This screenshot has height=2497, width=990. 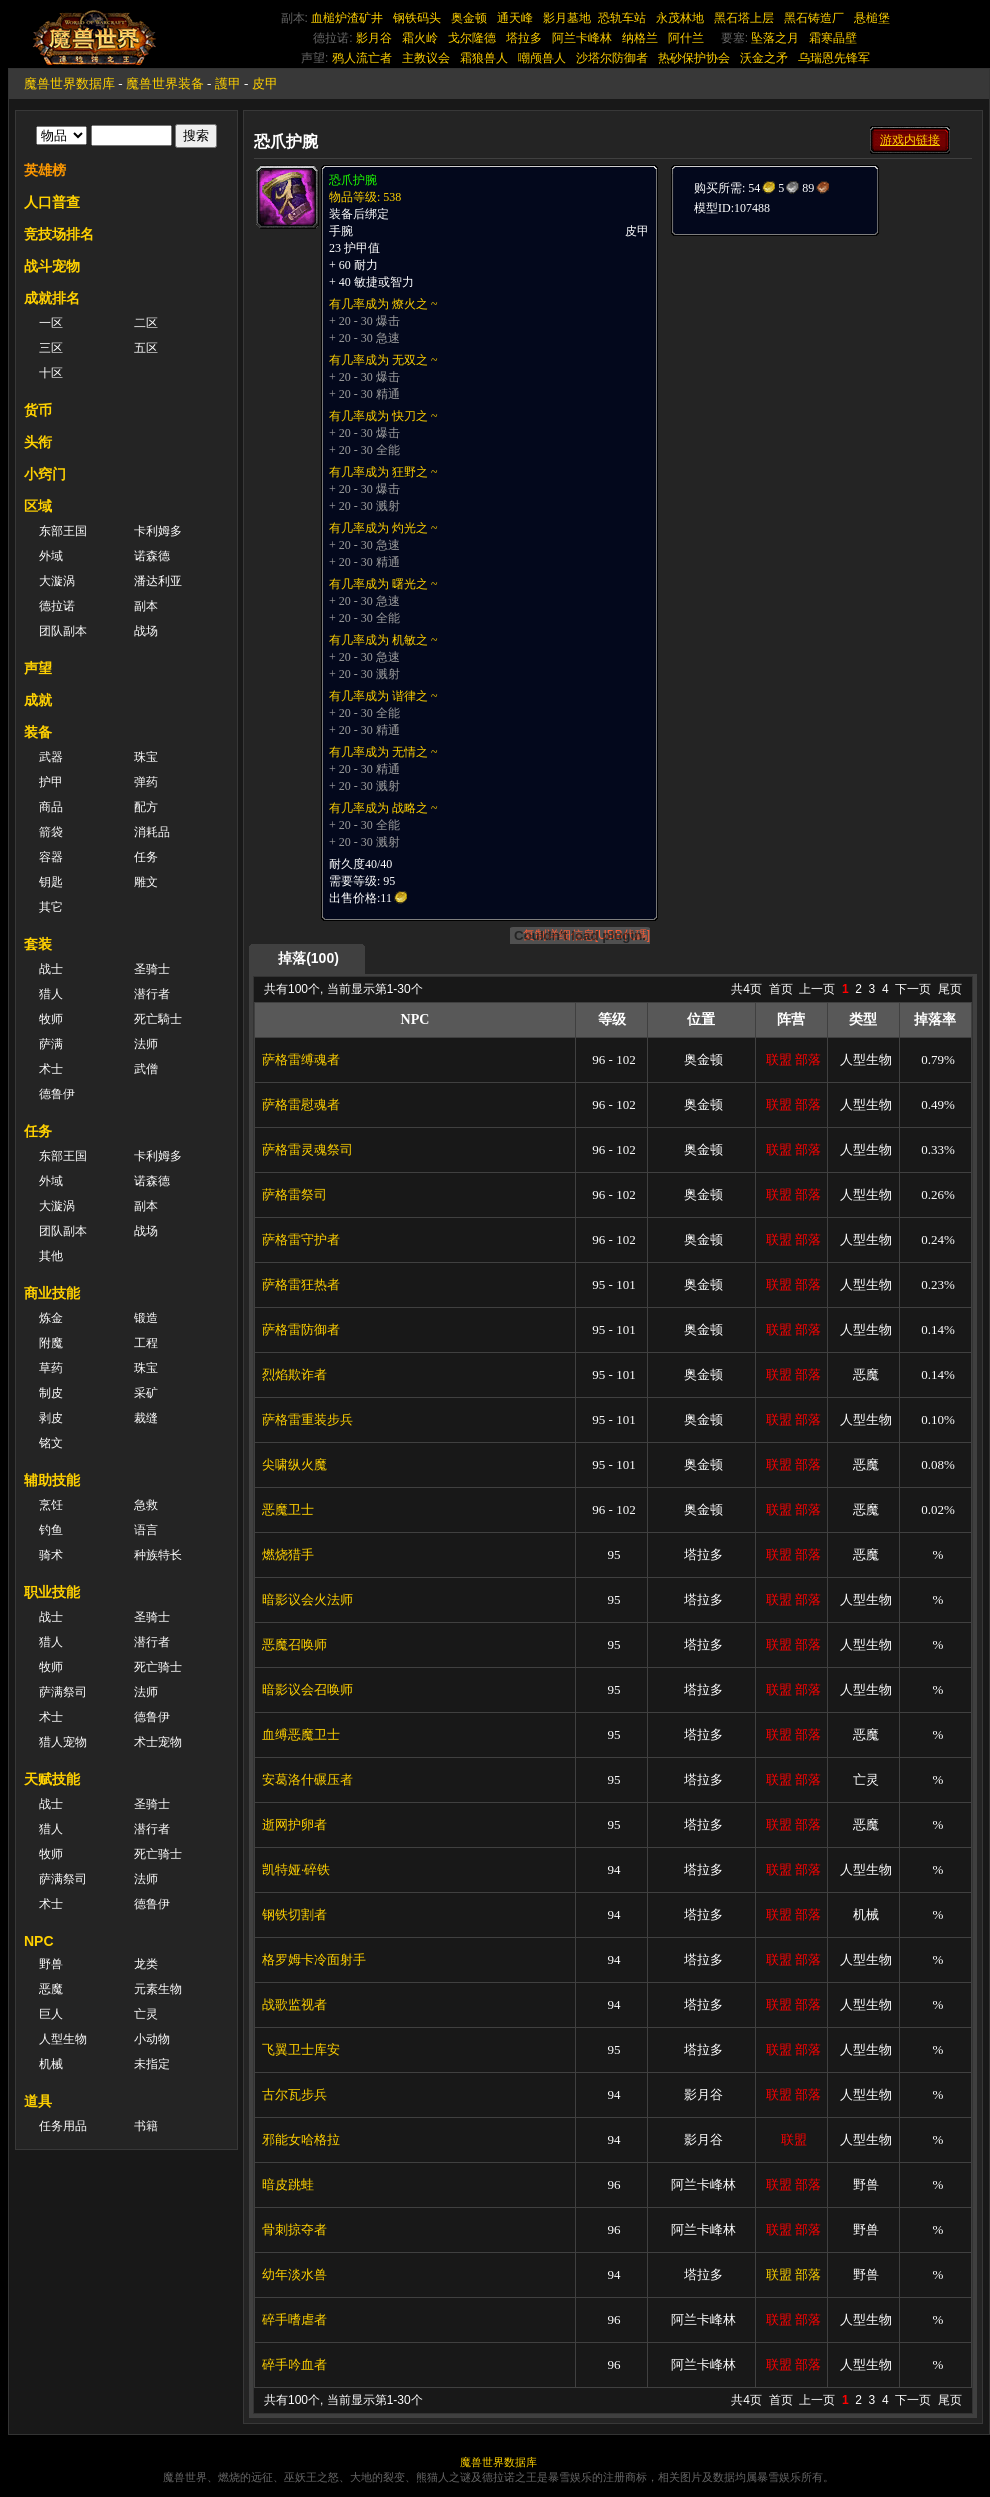 What do you see at coordinates (764, 58) in the screenshot?
I see `沃金之矛` at bounding box center [764, 58].